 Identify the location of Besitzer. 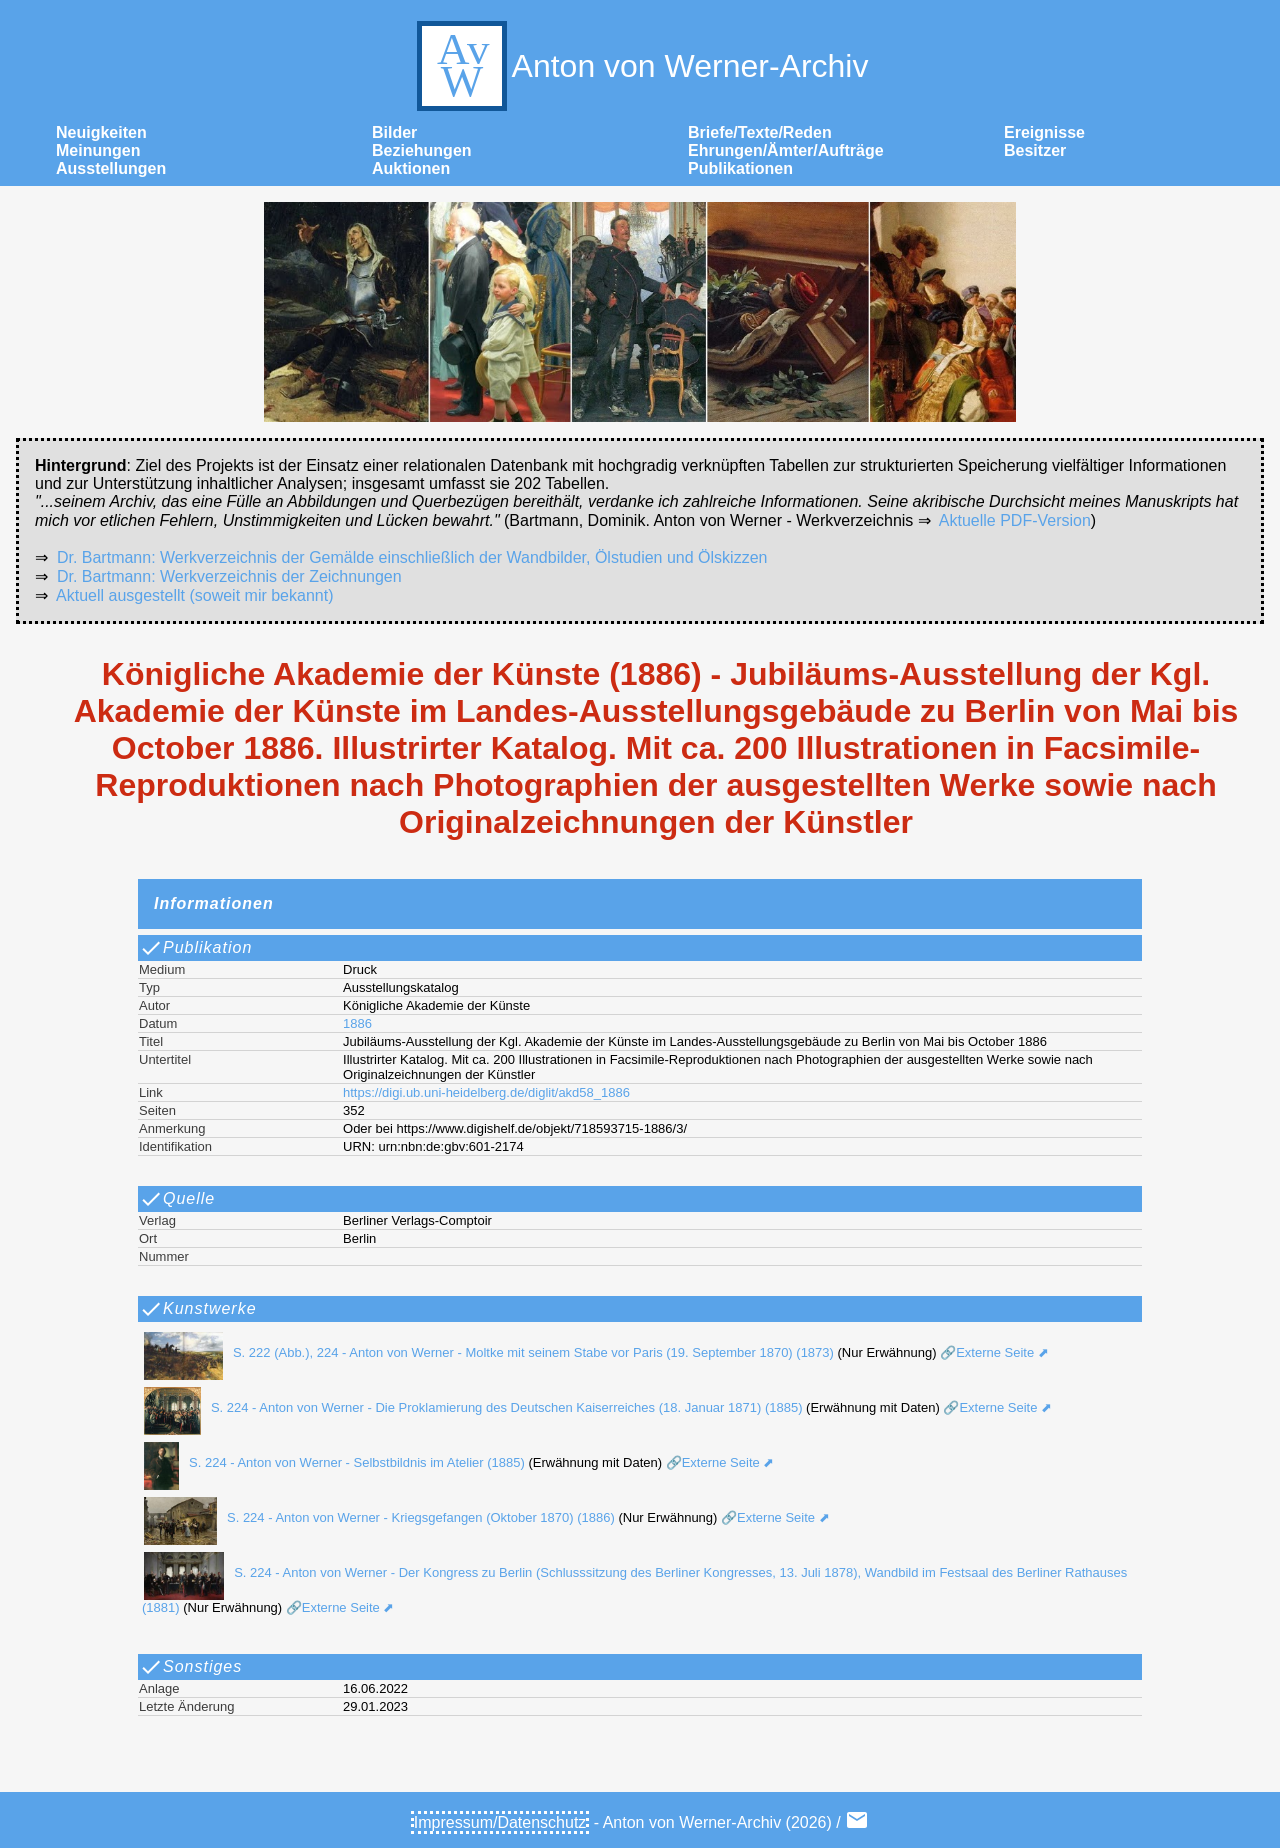
(1035, 150).